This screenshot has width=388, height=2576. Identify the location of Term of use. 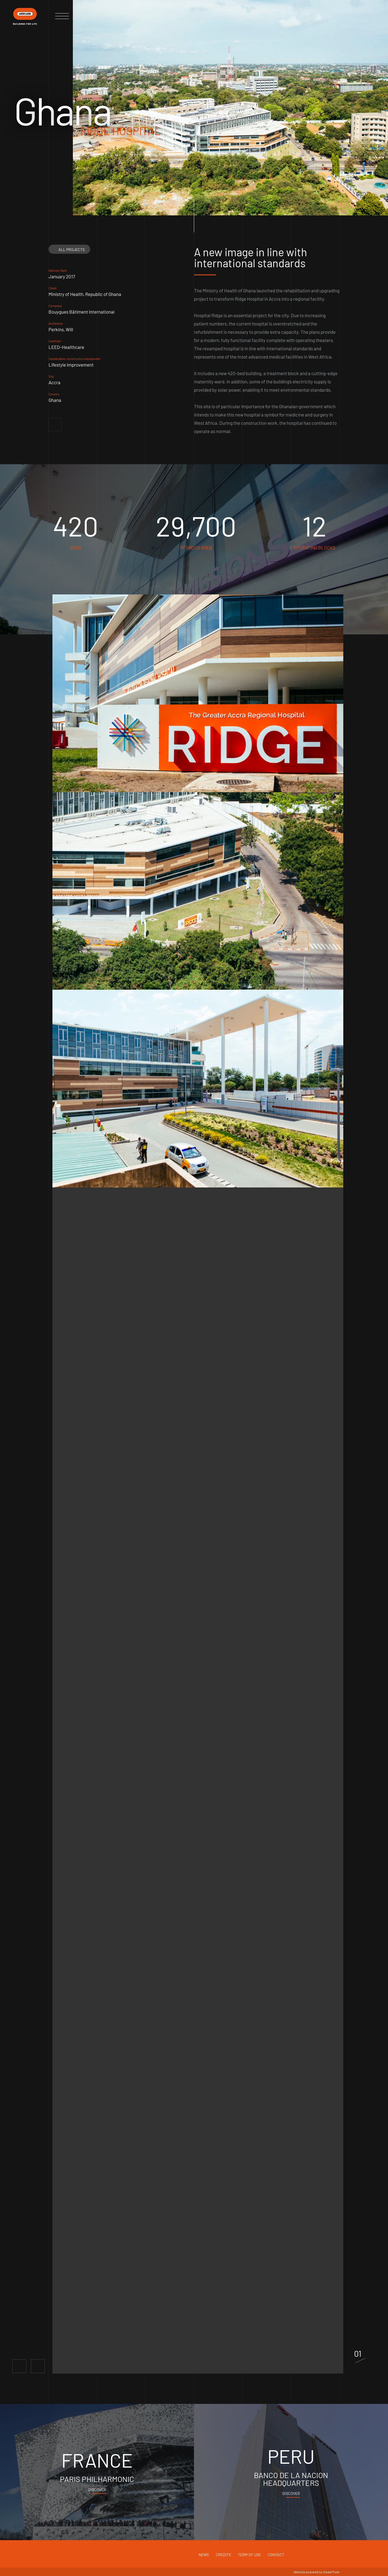
(249, 2554).